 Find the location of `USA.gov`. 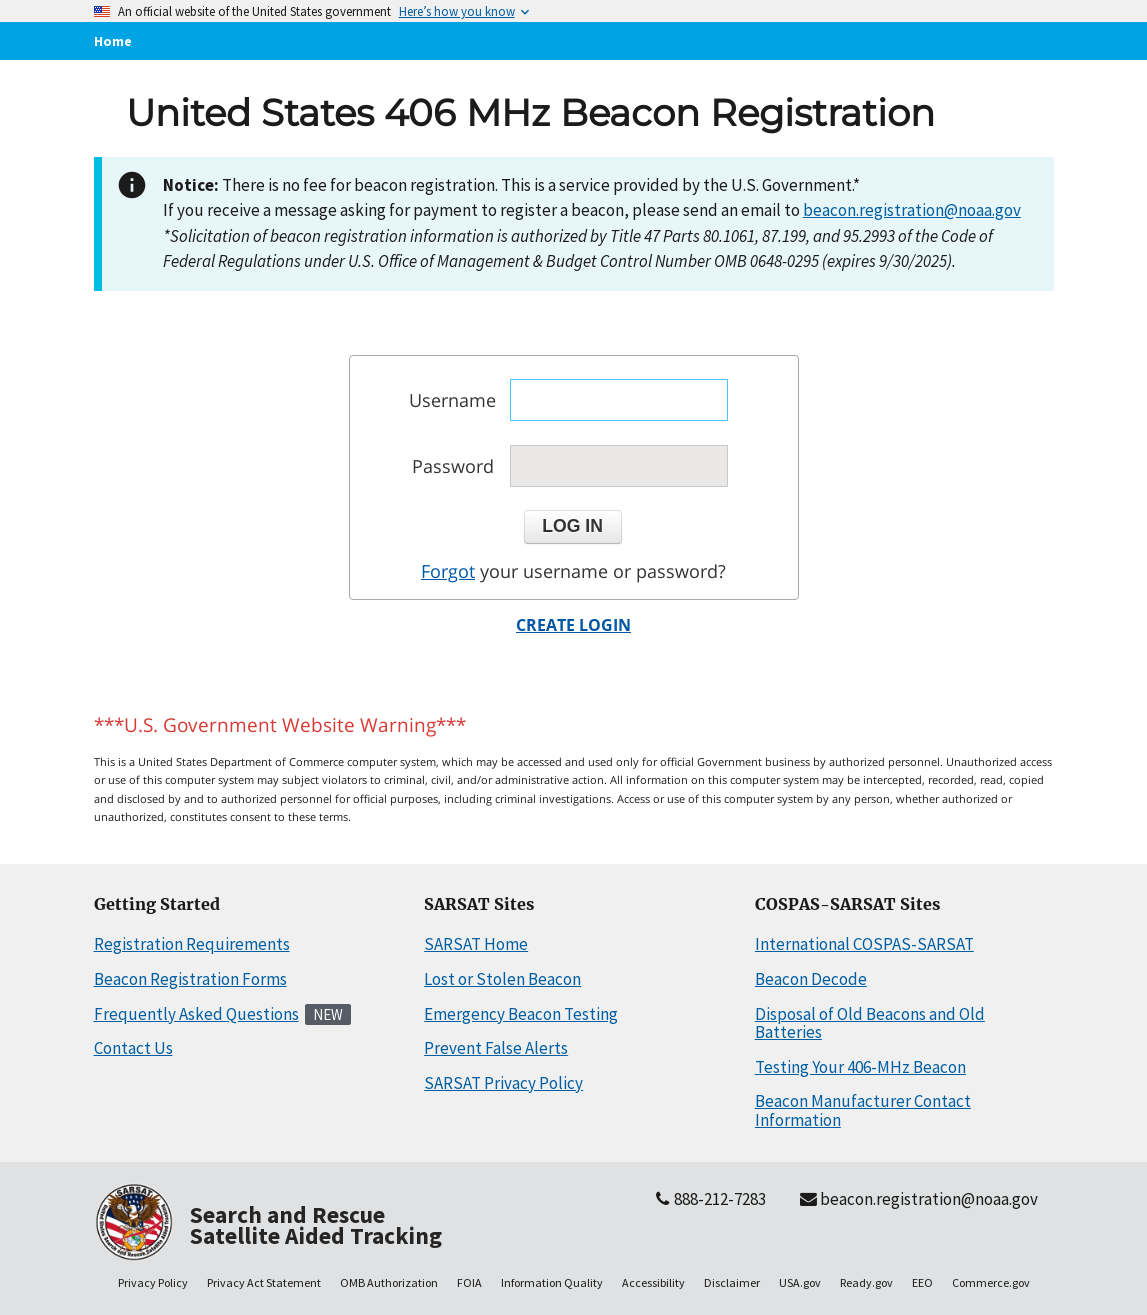

USA.gov is located at coordinates (800, 1282).